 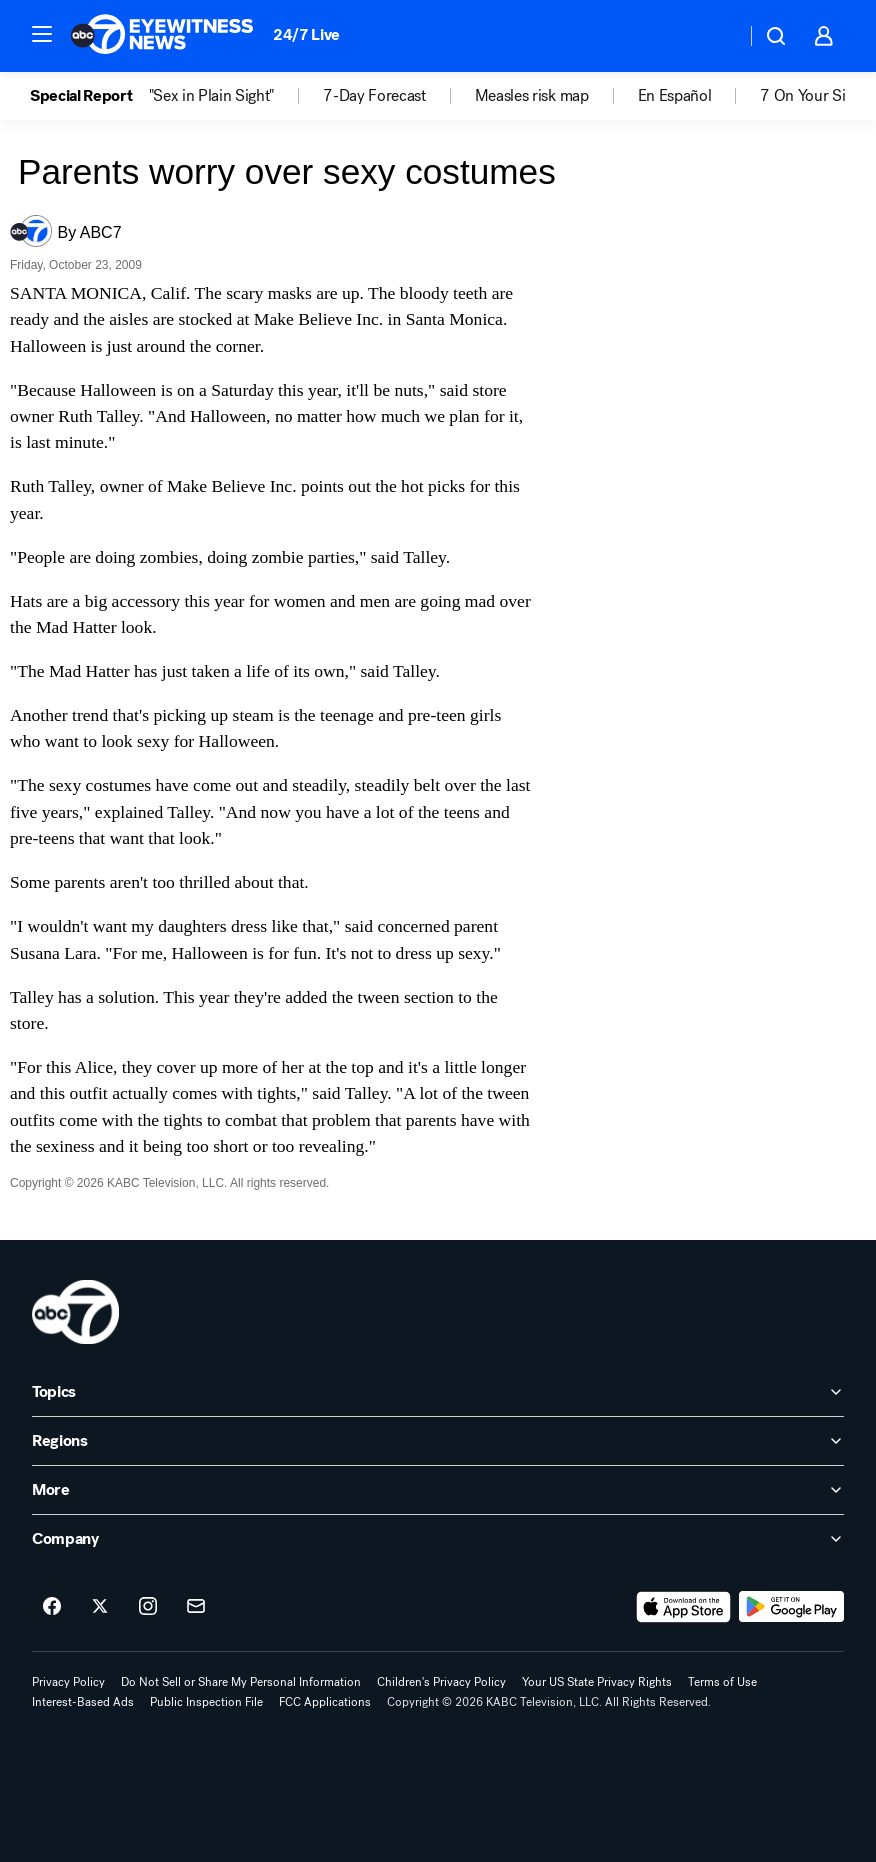 What do you see at coordinates (306, 34) in the screenshot?
I see `24/7 Live` at bounding box center [306, 34].